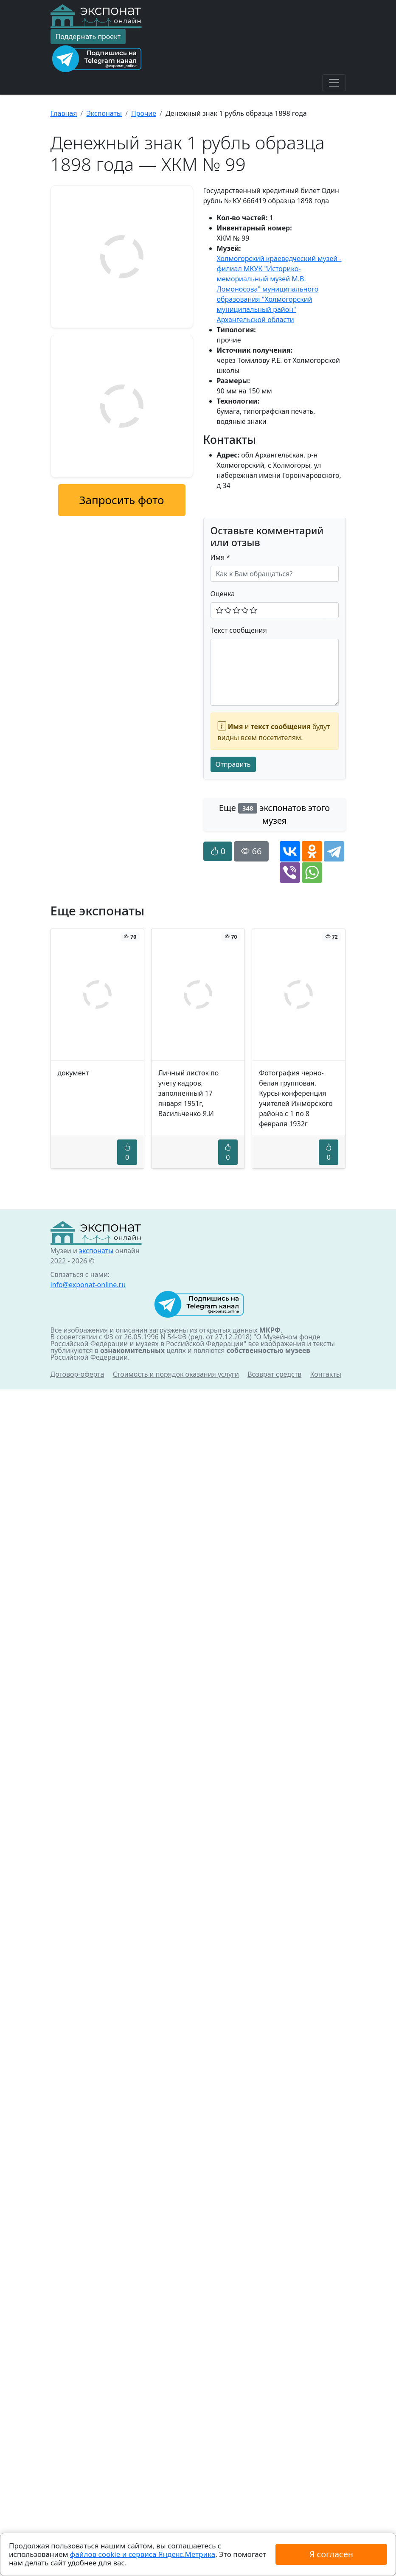 Image resolution: width=396 pixels, height=2576 pixels. What do you see at coordinates (176, 1374) in the screenshot?
I see `Стоимость и порядок оказания услуги` at bounding box center [176, 1374].